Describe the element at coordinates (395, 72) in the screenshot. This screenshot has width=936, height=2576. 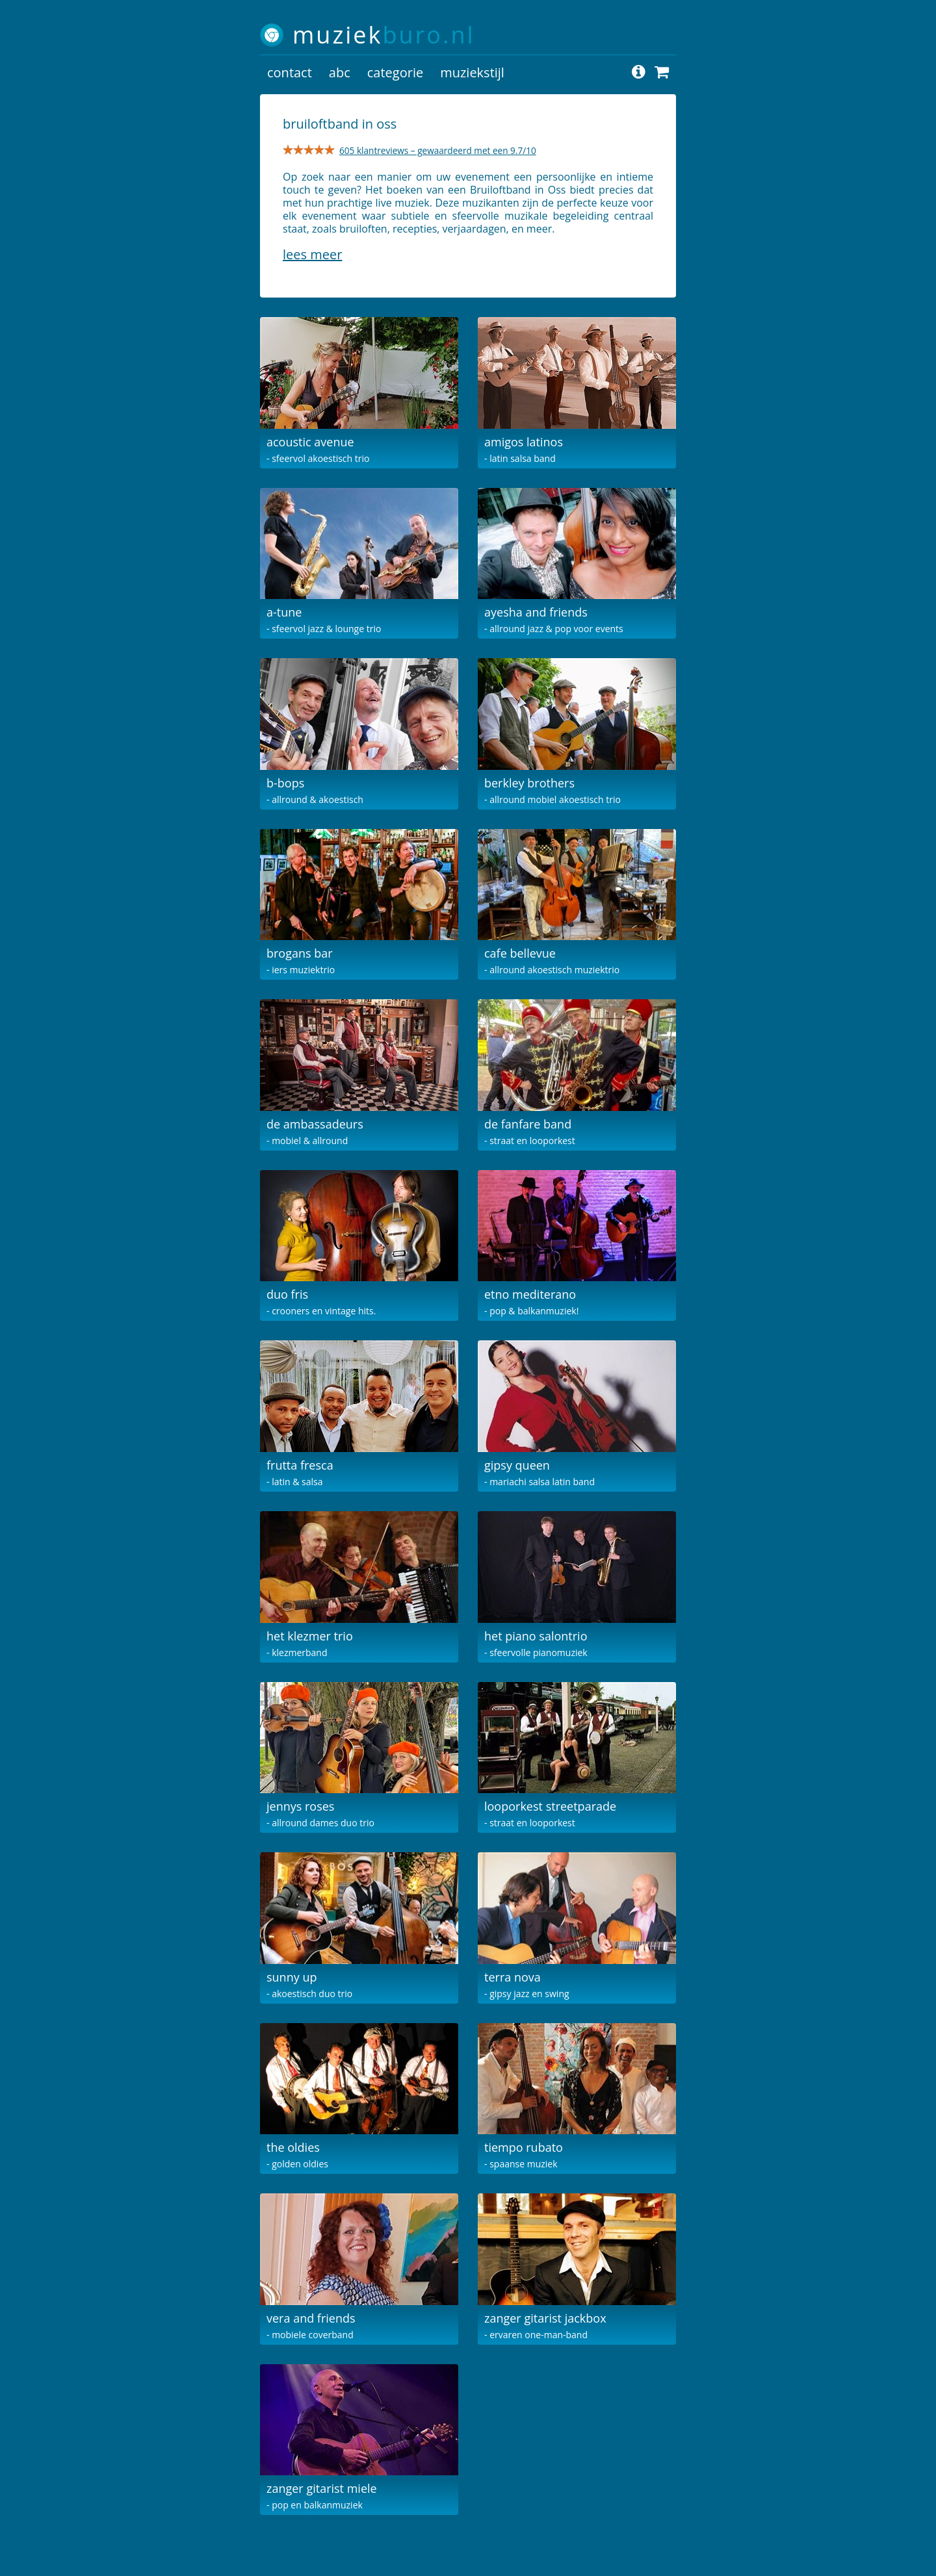
I see `categorie [button]` at that location.